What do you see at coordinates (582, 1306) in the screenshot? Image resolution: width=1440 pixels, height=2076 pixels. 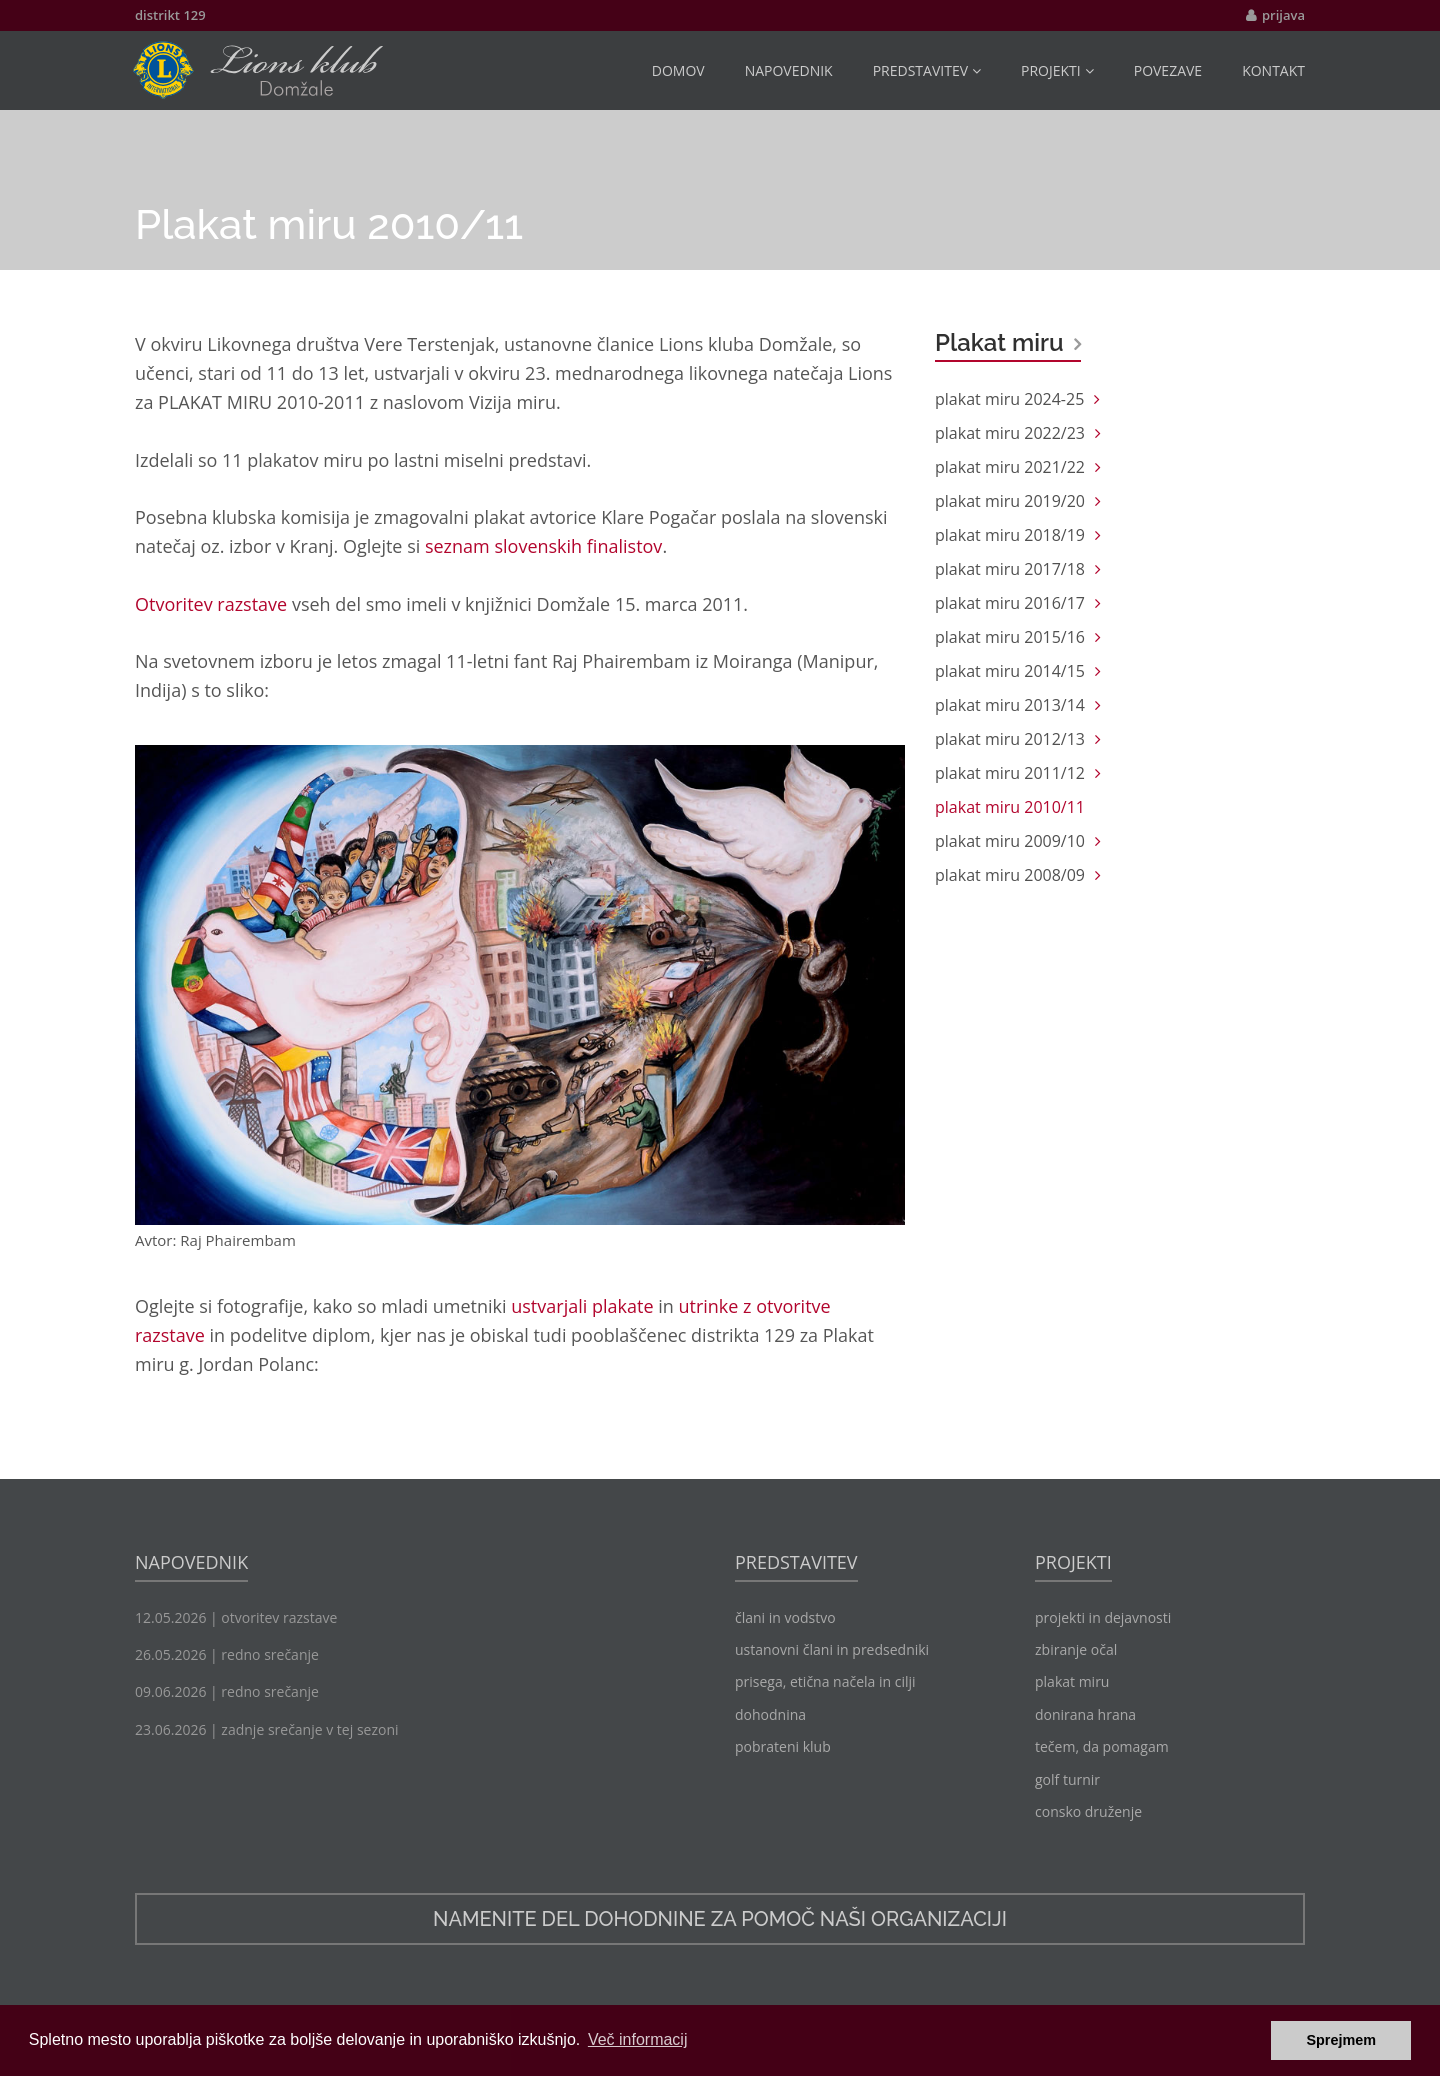 I see `ustvarjali plakate` at bounding box center [582, 1306].